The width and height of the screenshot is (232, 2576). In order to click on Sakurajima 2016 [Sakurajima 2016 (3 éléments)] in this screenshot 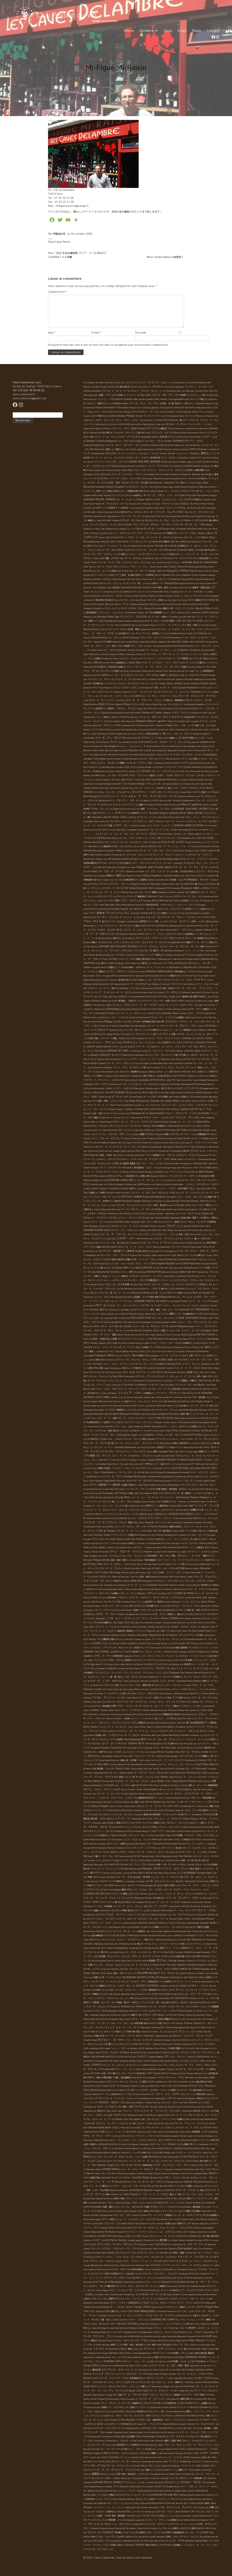, I will do `click(127, 1856)`.